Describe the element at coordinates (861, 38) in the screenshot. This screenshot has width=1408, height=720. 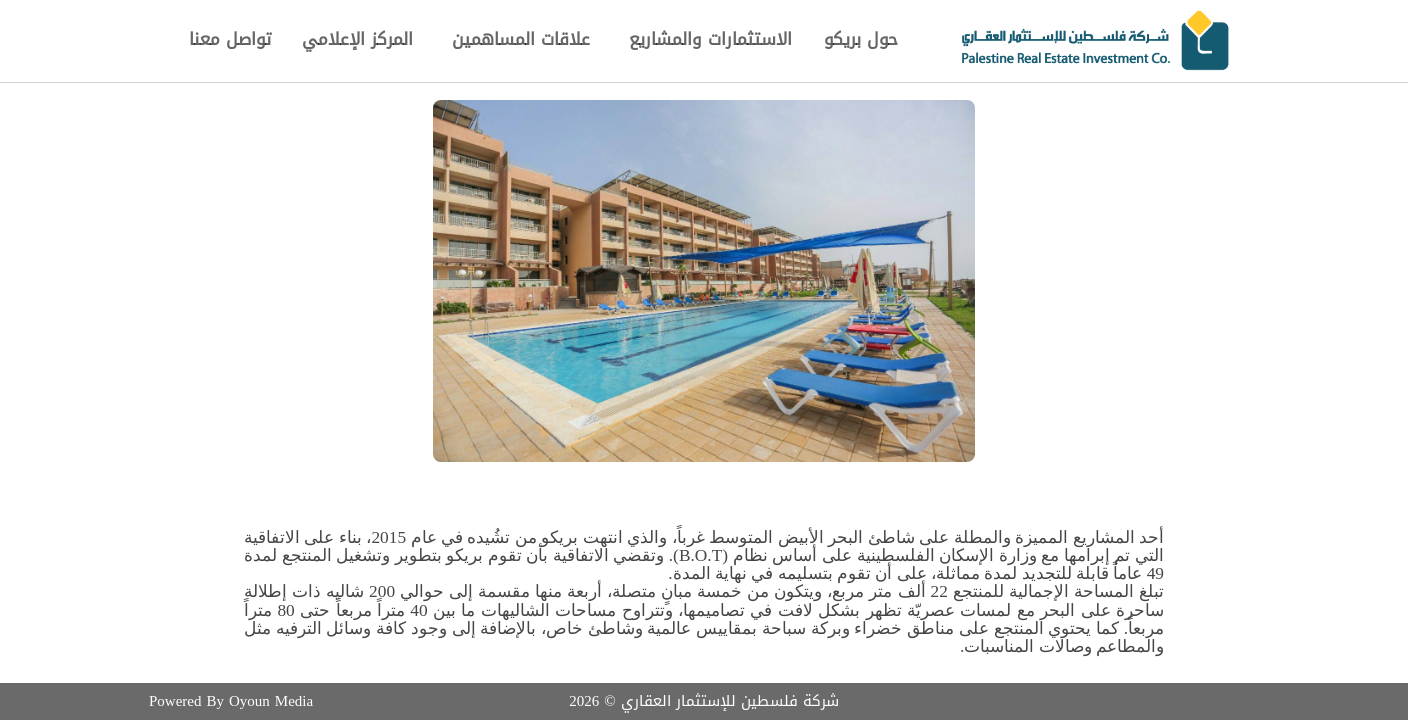
I see `حول بريكو` at that location.